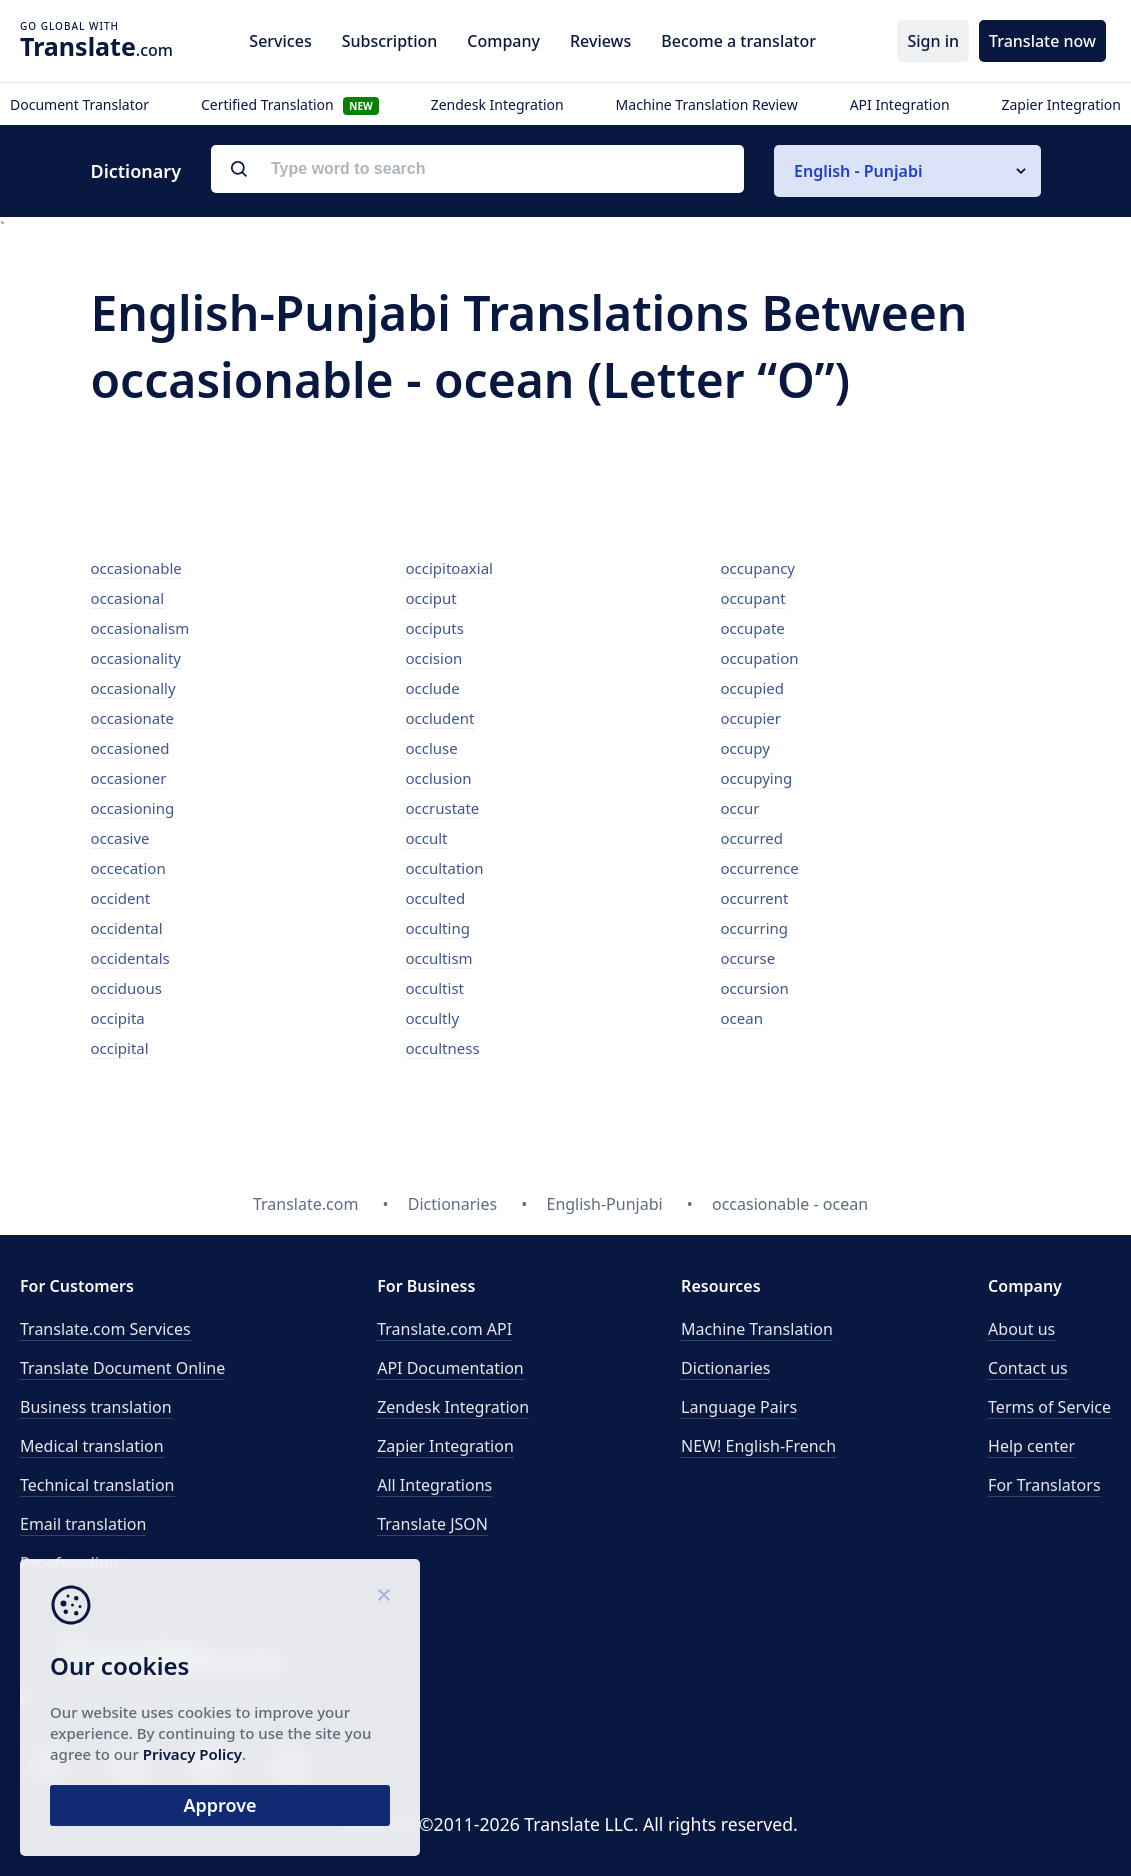 The image size is (1131, 1876). What do you see at coordinates (126, 988) in the screenshot?
I see `occiduous` at bounding box center [126, 988].